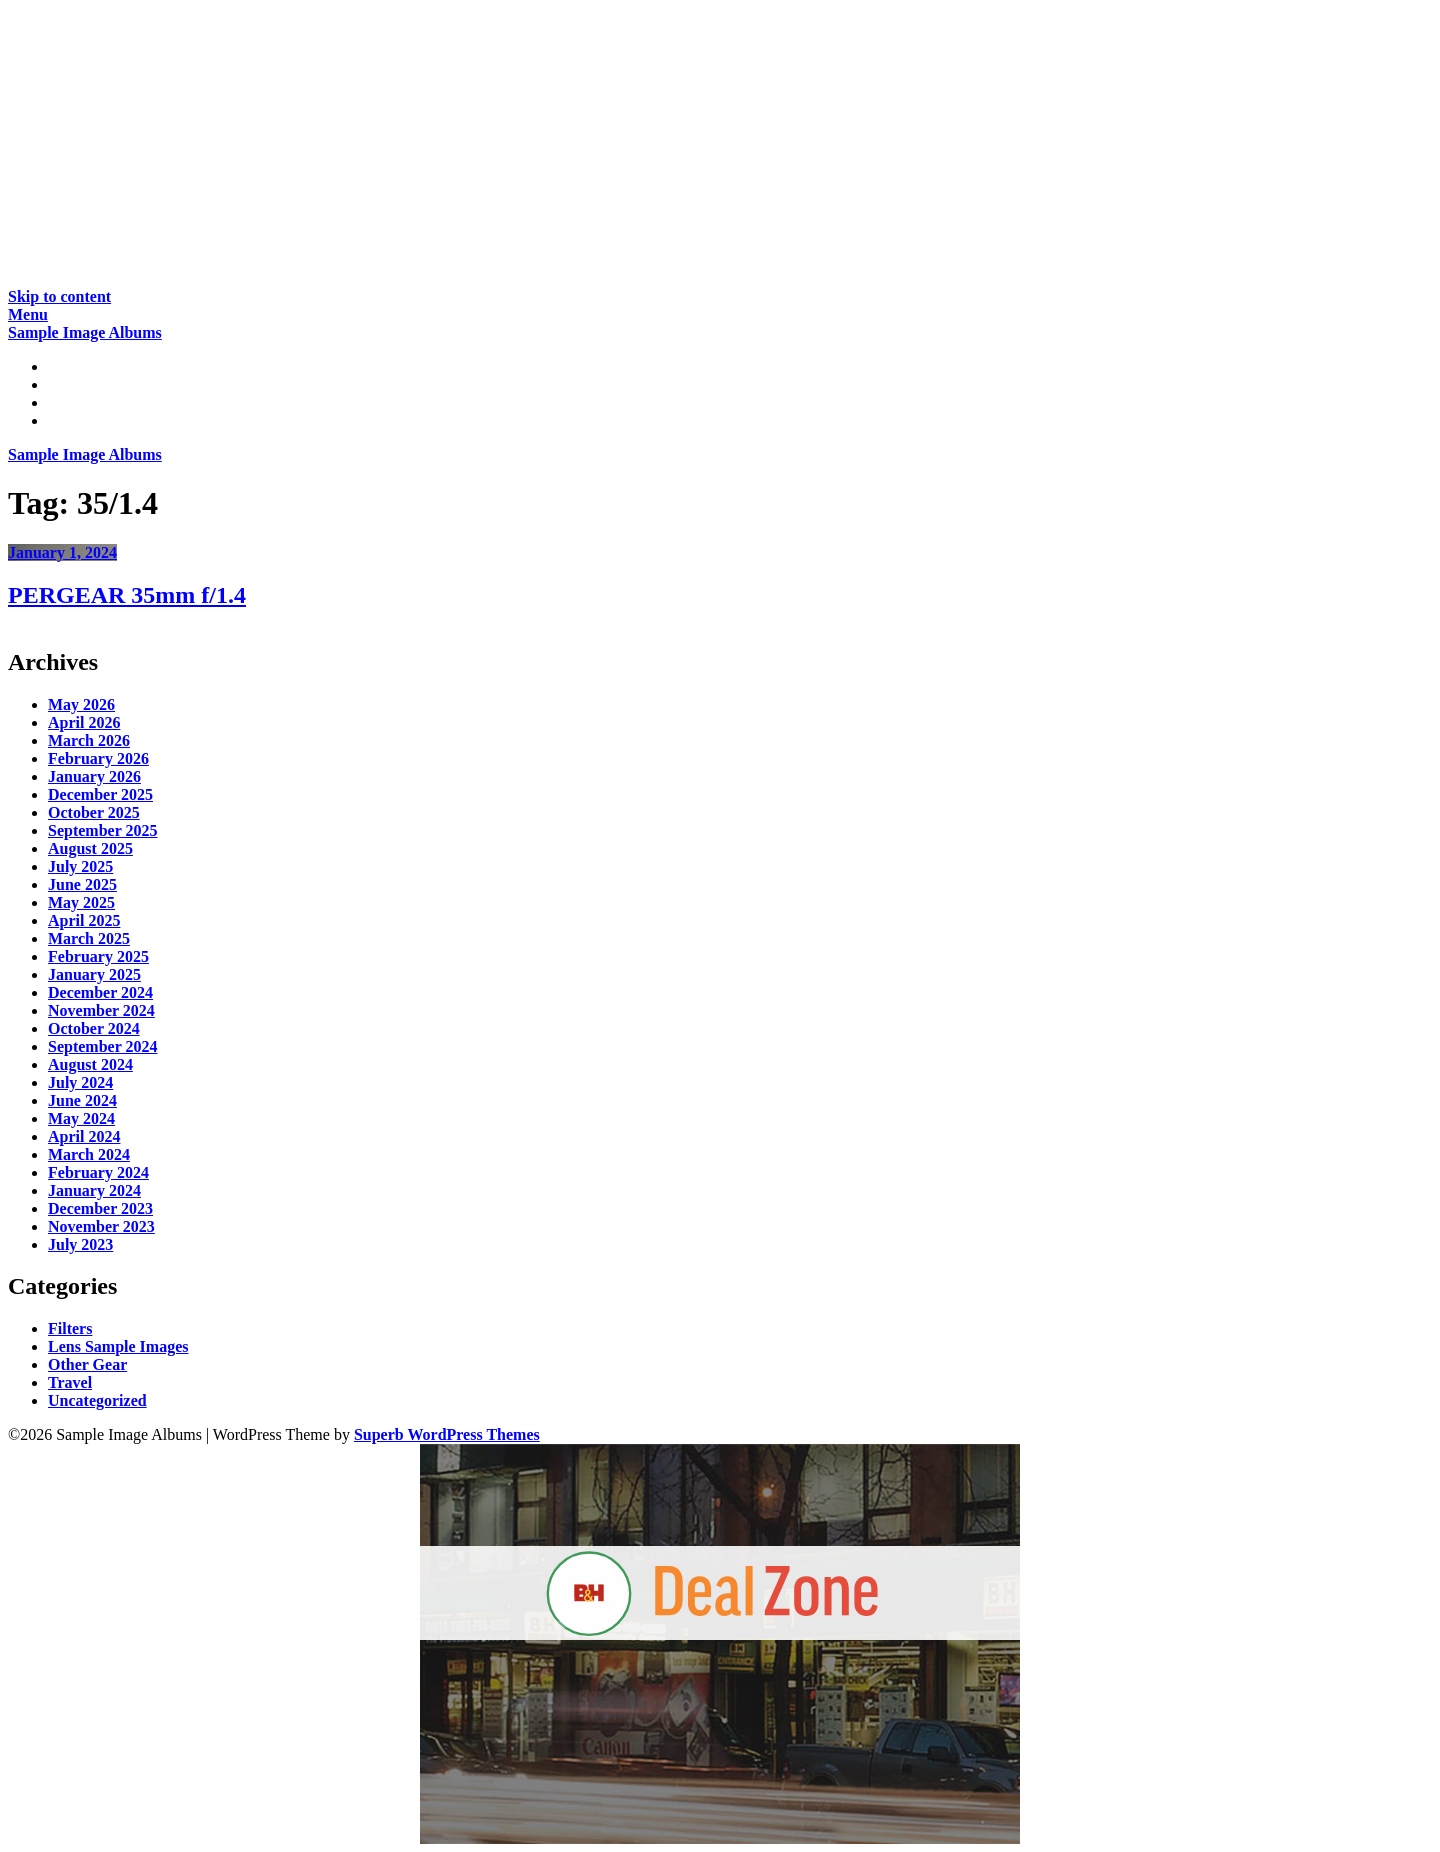 The image size is (1440, 1852). What do you see at coordinates (98, 1172) in the screenshot?
I see `February 2024` at bounding box center [98, 1172].